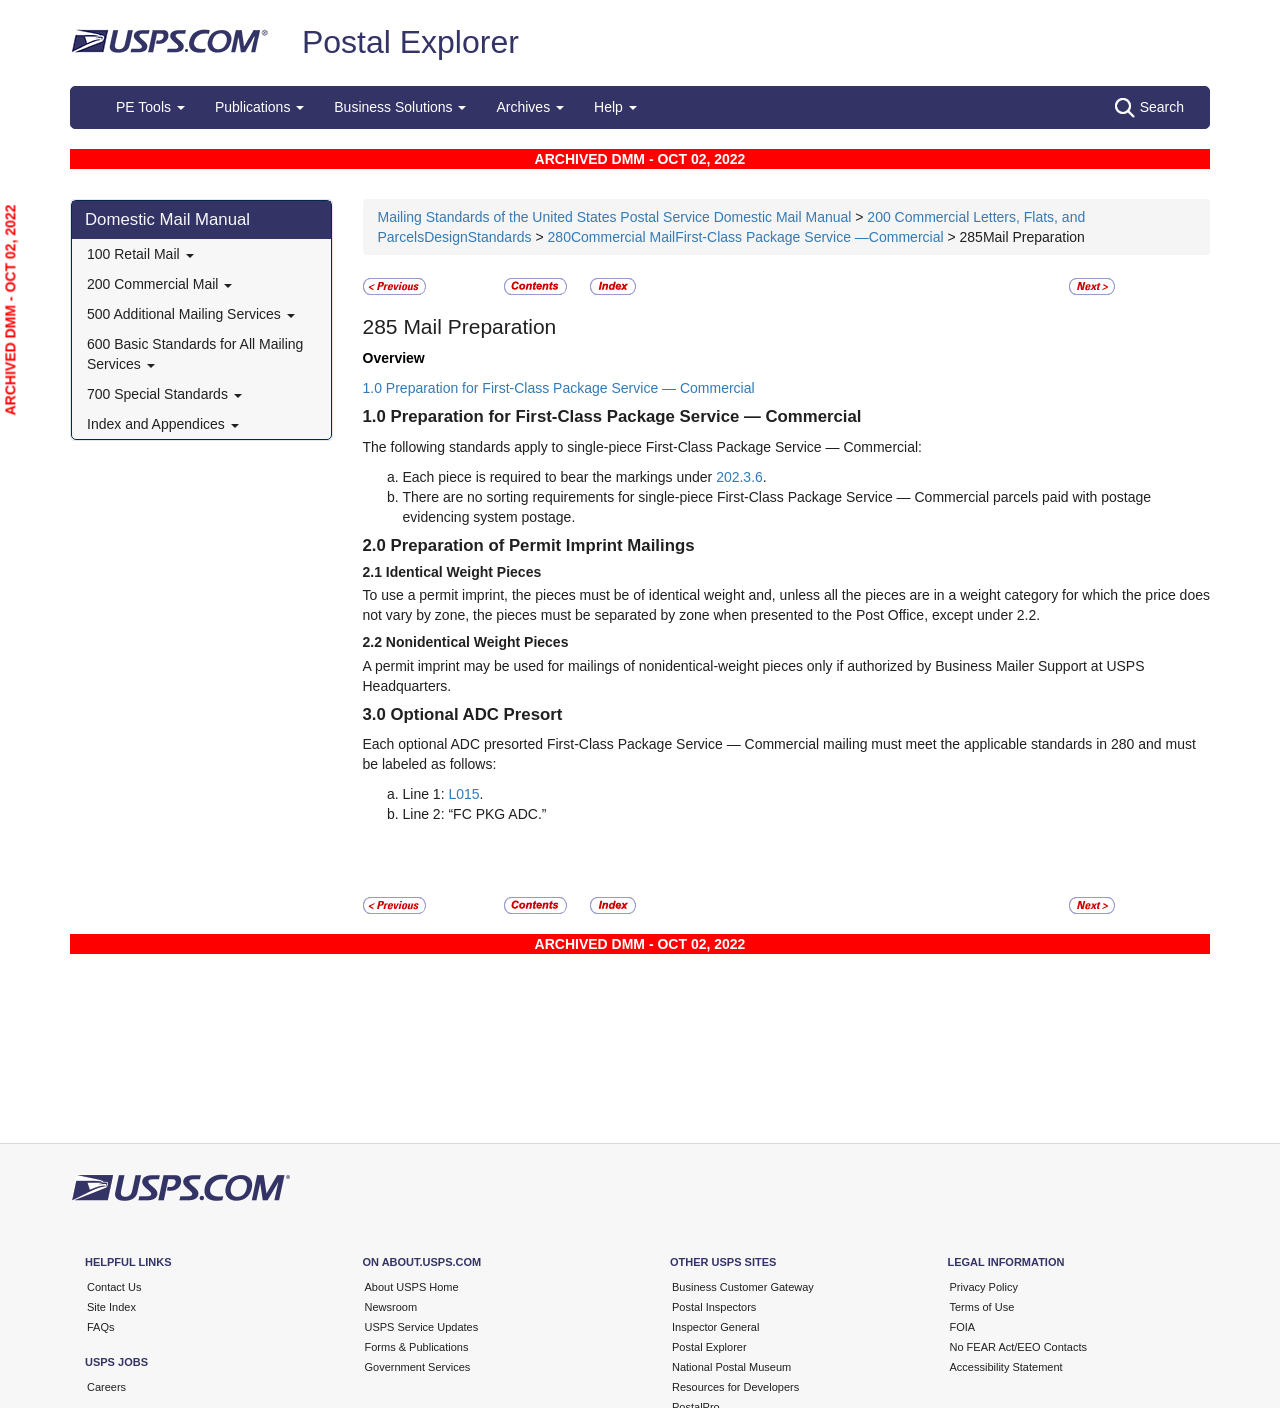 Image resolution: width=1280 pixels, height=1408 pixels. Describe the element at coordinates (714, 1307) in the screenshot. I see `Postal Inspectors` at that location.